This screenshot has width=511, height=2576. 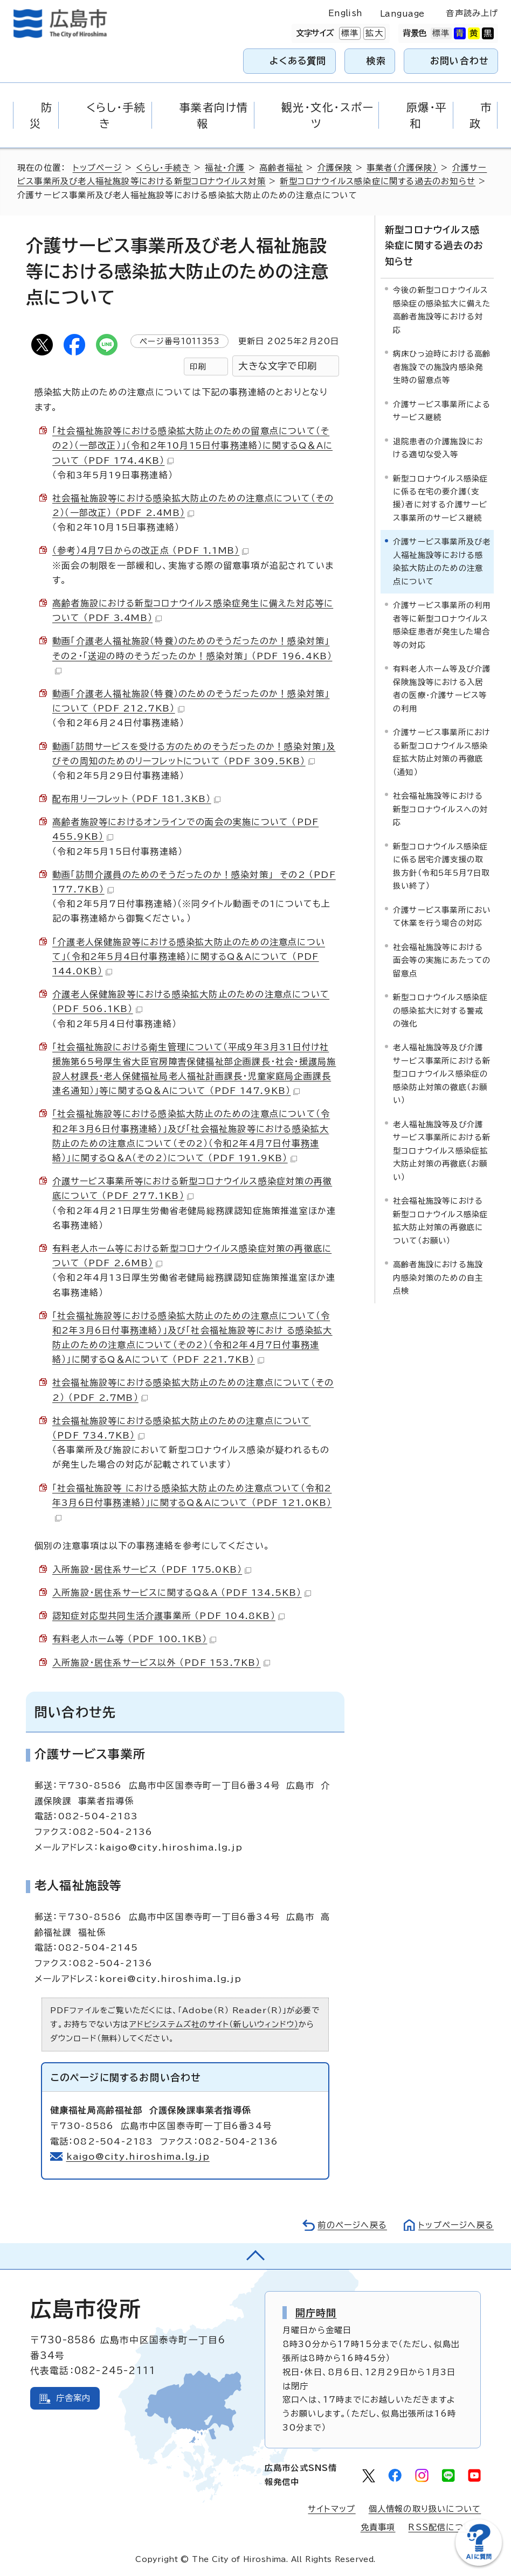 What do you see at coordinates (345, 13) in the screenshot?
I see `English` at bounding box center [345, 13].